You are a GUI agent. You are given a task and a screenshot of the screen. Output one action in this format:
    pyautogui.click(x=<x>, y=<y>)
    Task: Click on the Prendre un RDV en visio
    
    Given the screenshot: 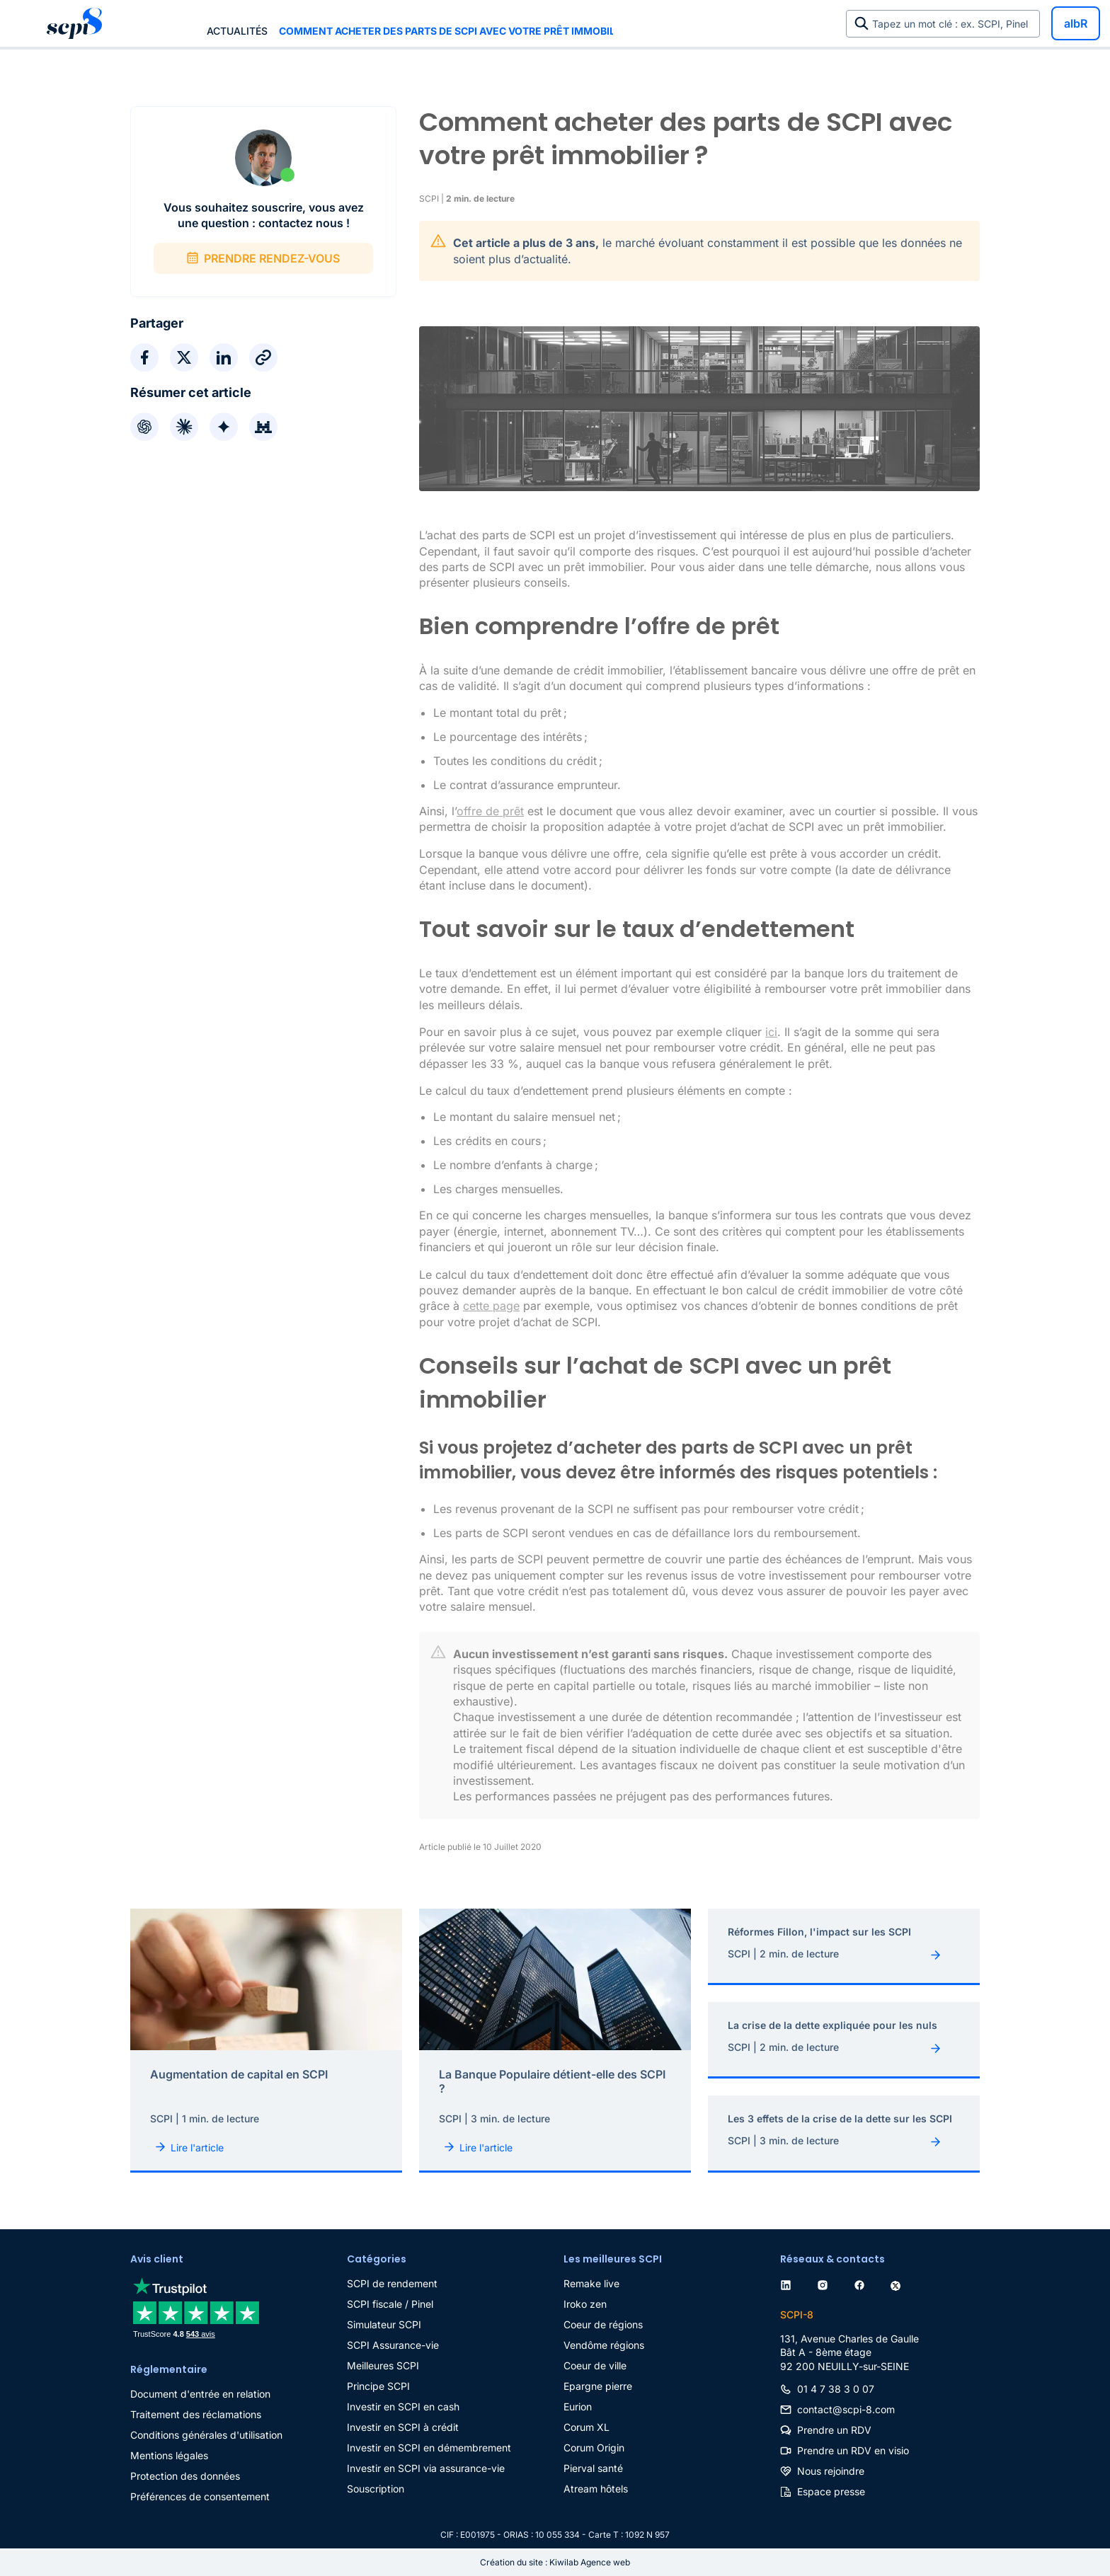 What is the action you would take?
    pyautogui.click(x=853, y=2450)
    